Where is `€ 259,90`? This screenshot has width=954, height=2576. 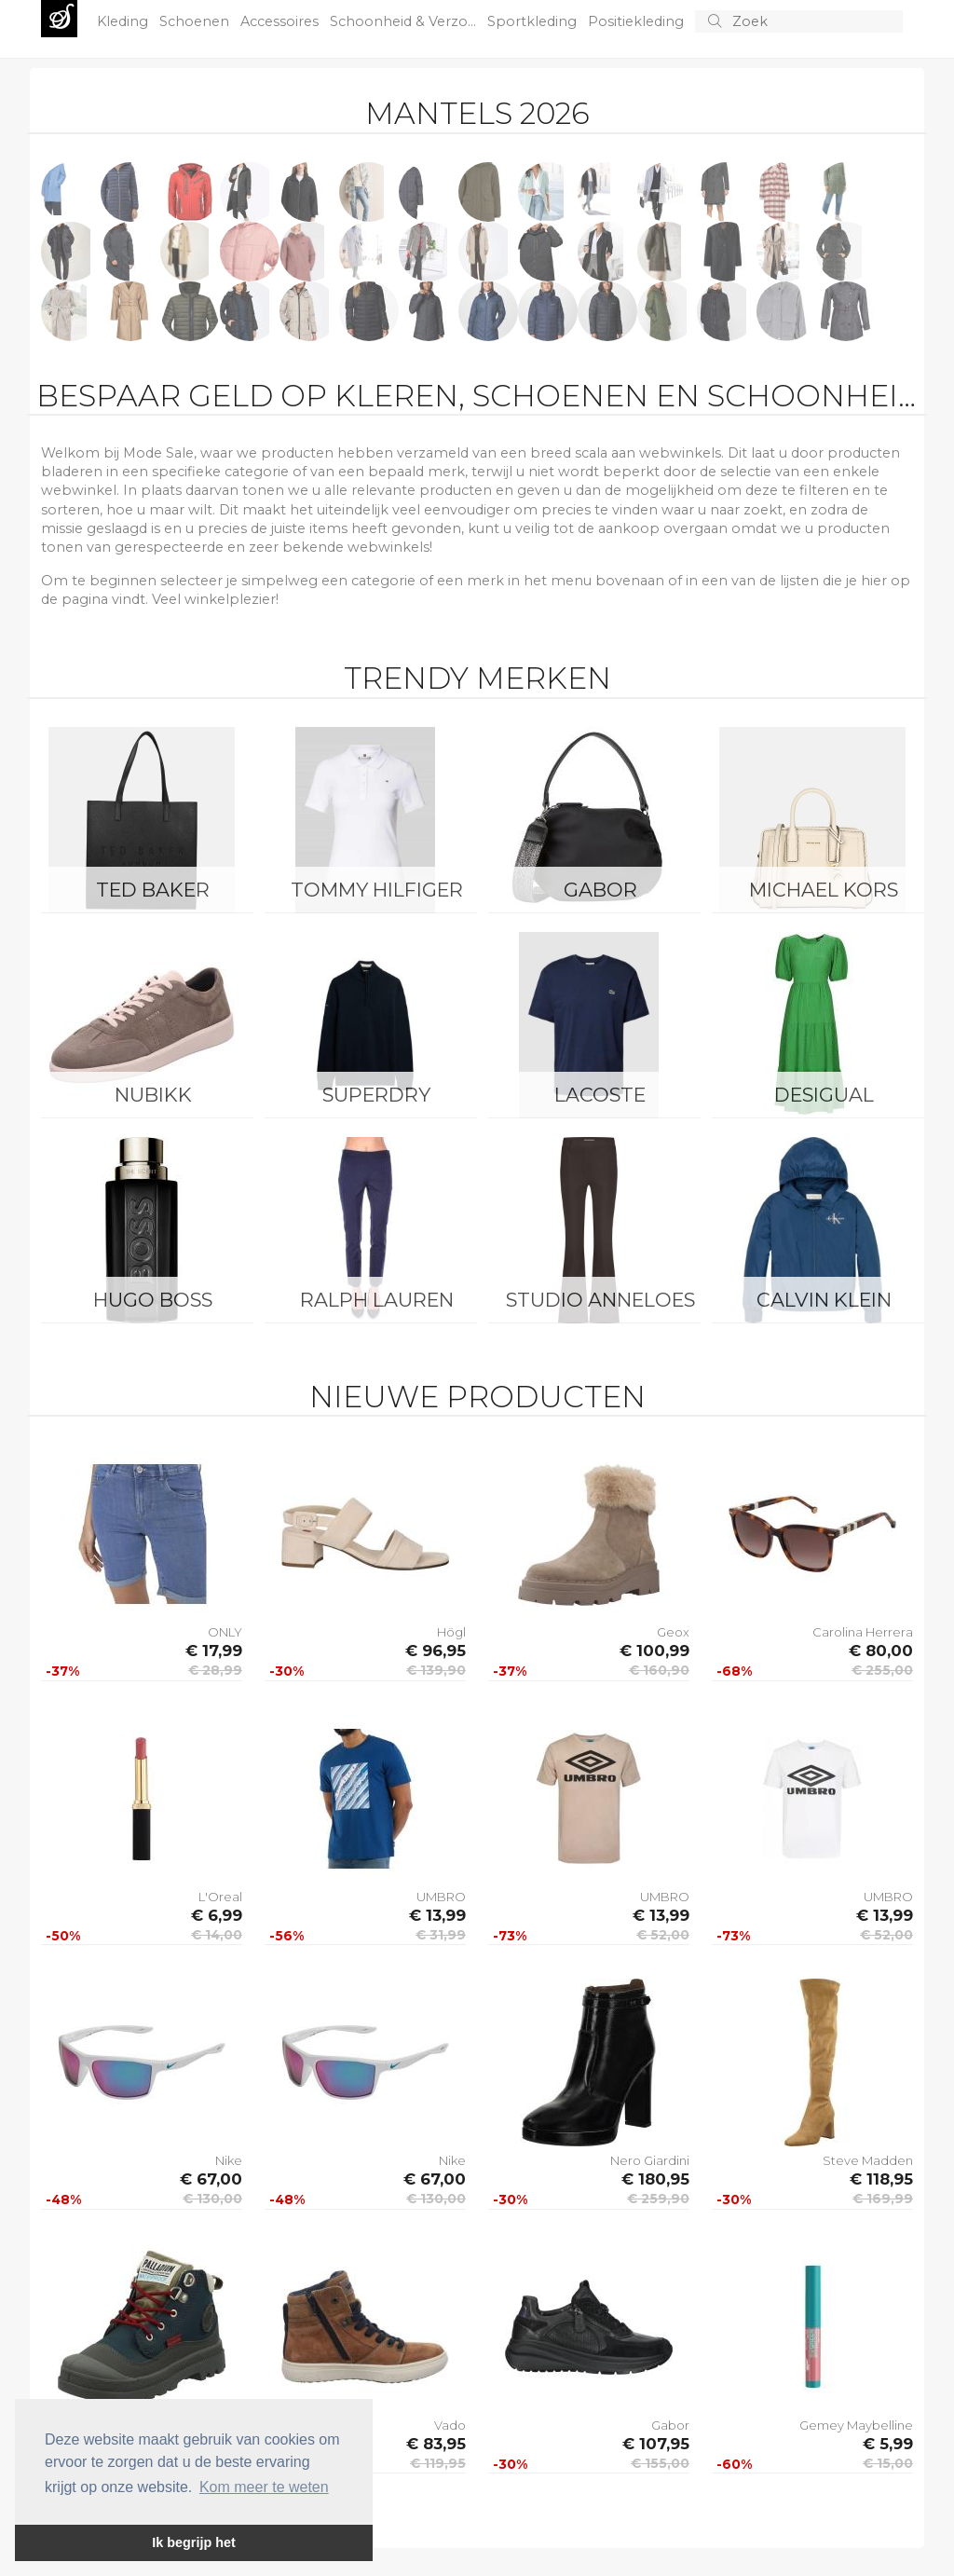 € 259,90 is located at coordinates (658, 2198).